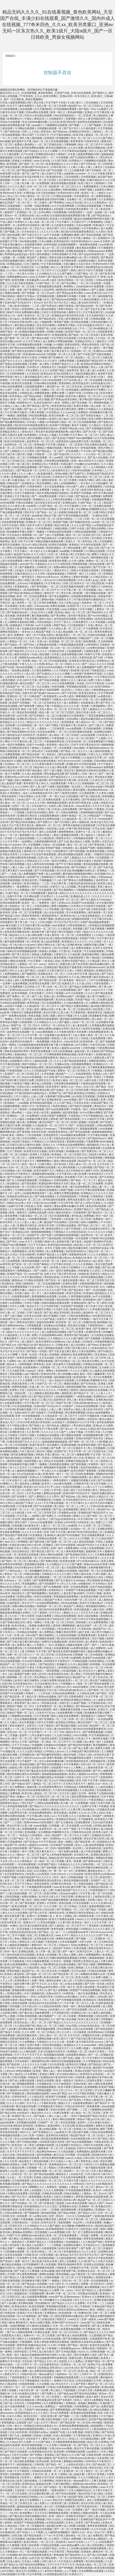 This screenshot has height=2576, width=115. I want to click on 99自拍偷拍, so click(42, 2409).